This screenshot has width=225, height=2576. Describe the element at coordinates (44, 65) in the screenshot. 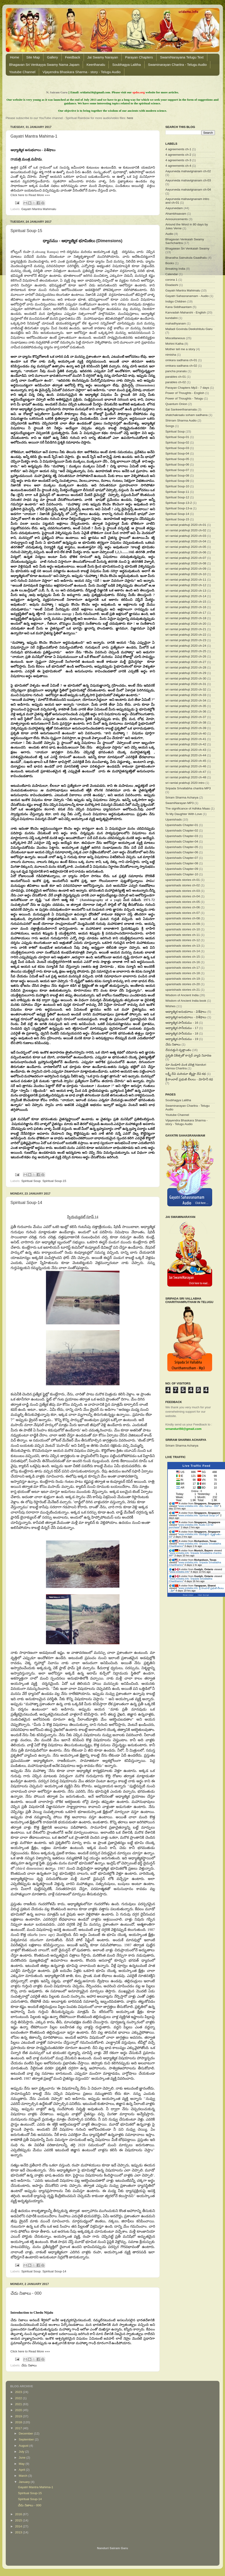

I see `Bhagavan Sri Venkayya Swamy Nama Japam` at that location.